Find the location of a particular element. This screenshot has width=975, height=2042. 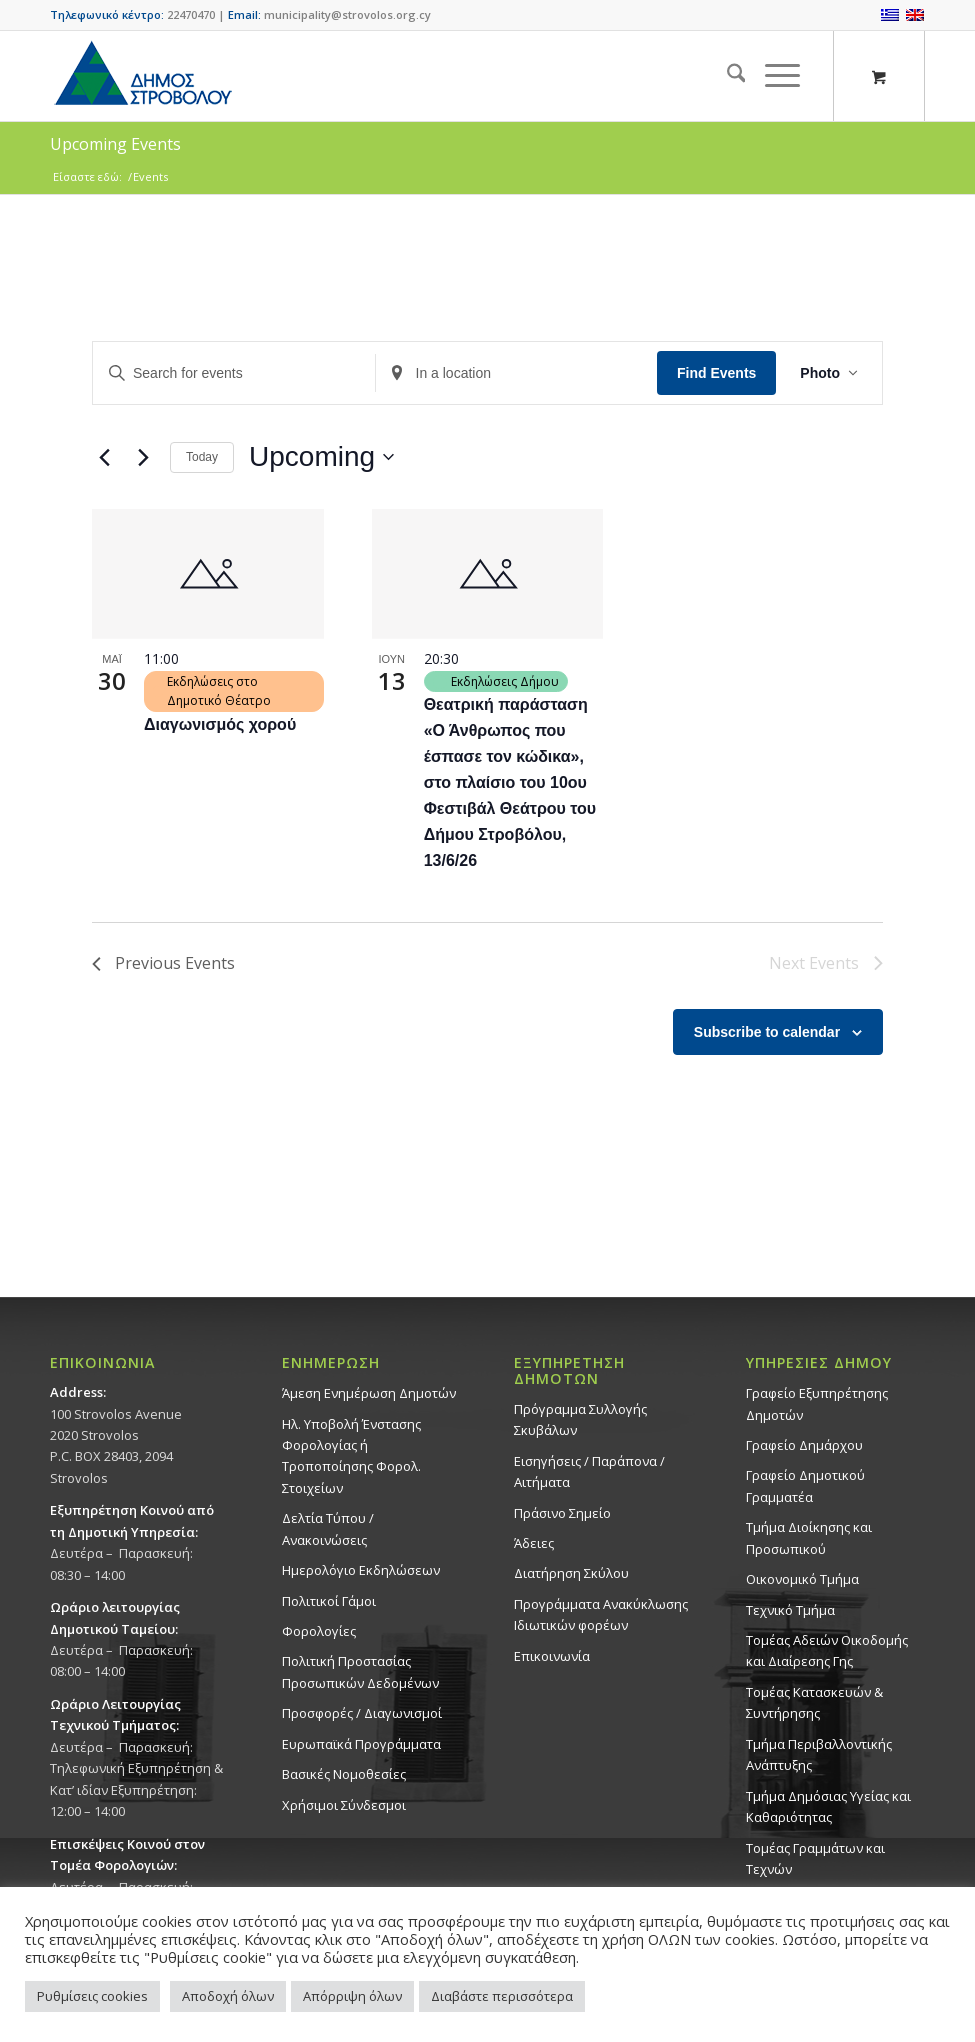

Today is located at coordinates (202, 457).